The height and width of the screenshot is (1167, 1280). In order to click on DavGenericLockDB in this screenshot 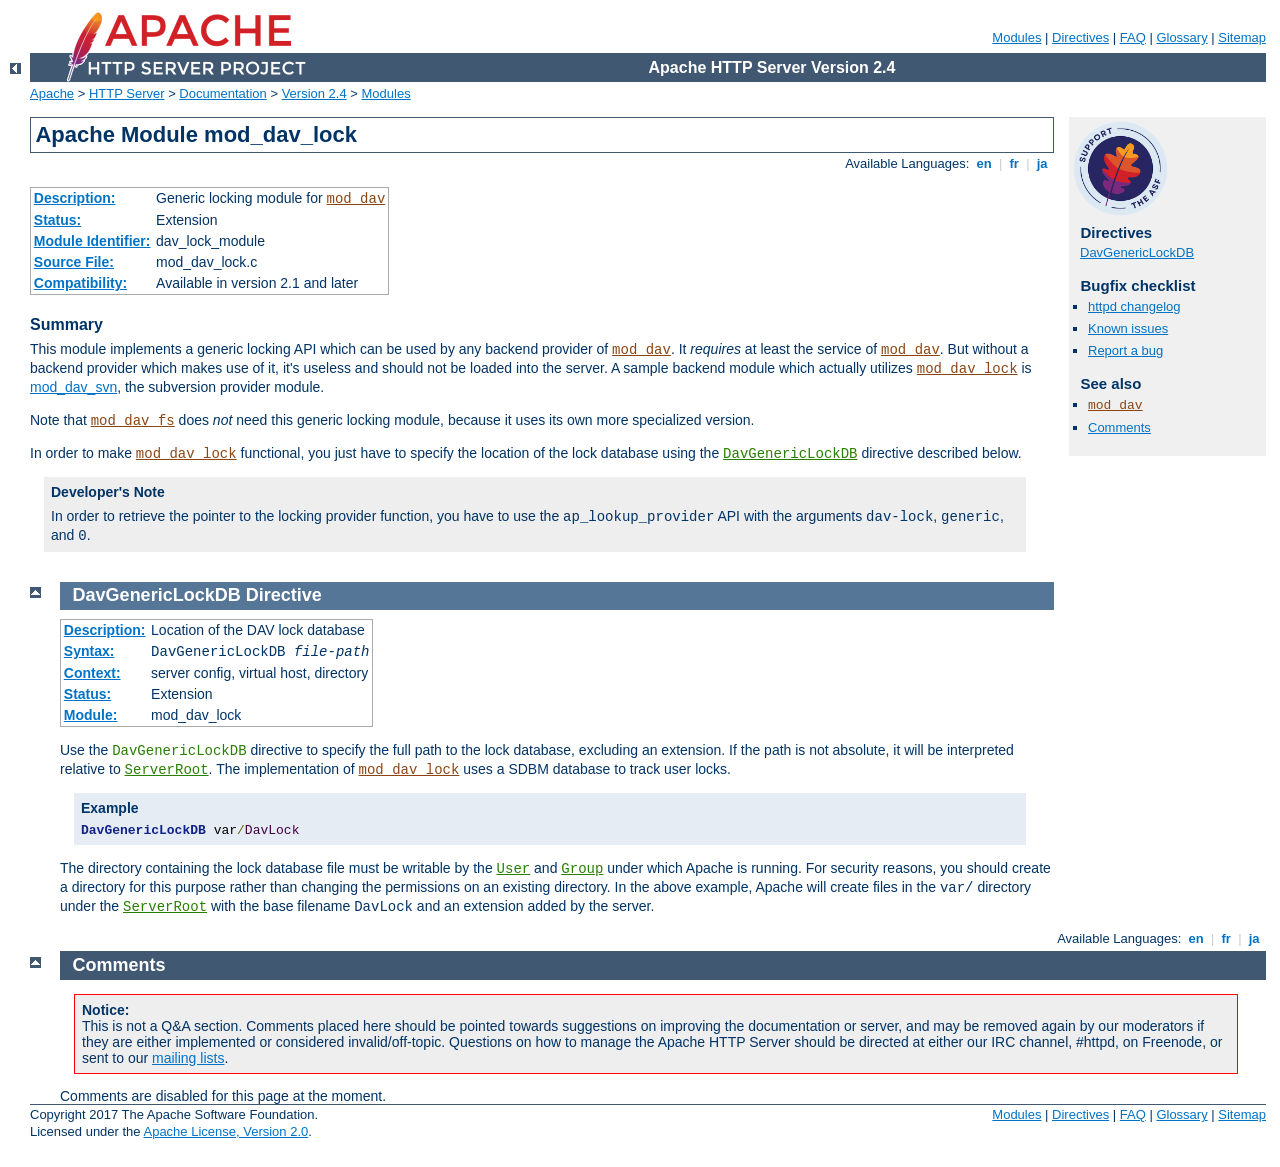, I will do `click(790, 454)`.